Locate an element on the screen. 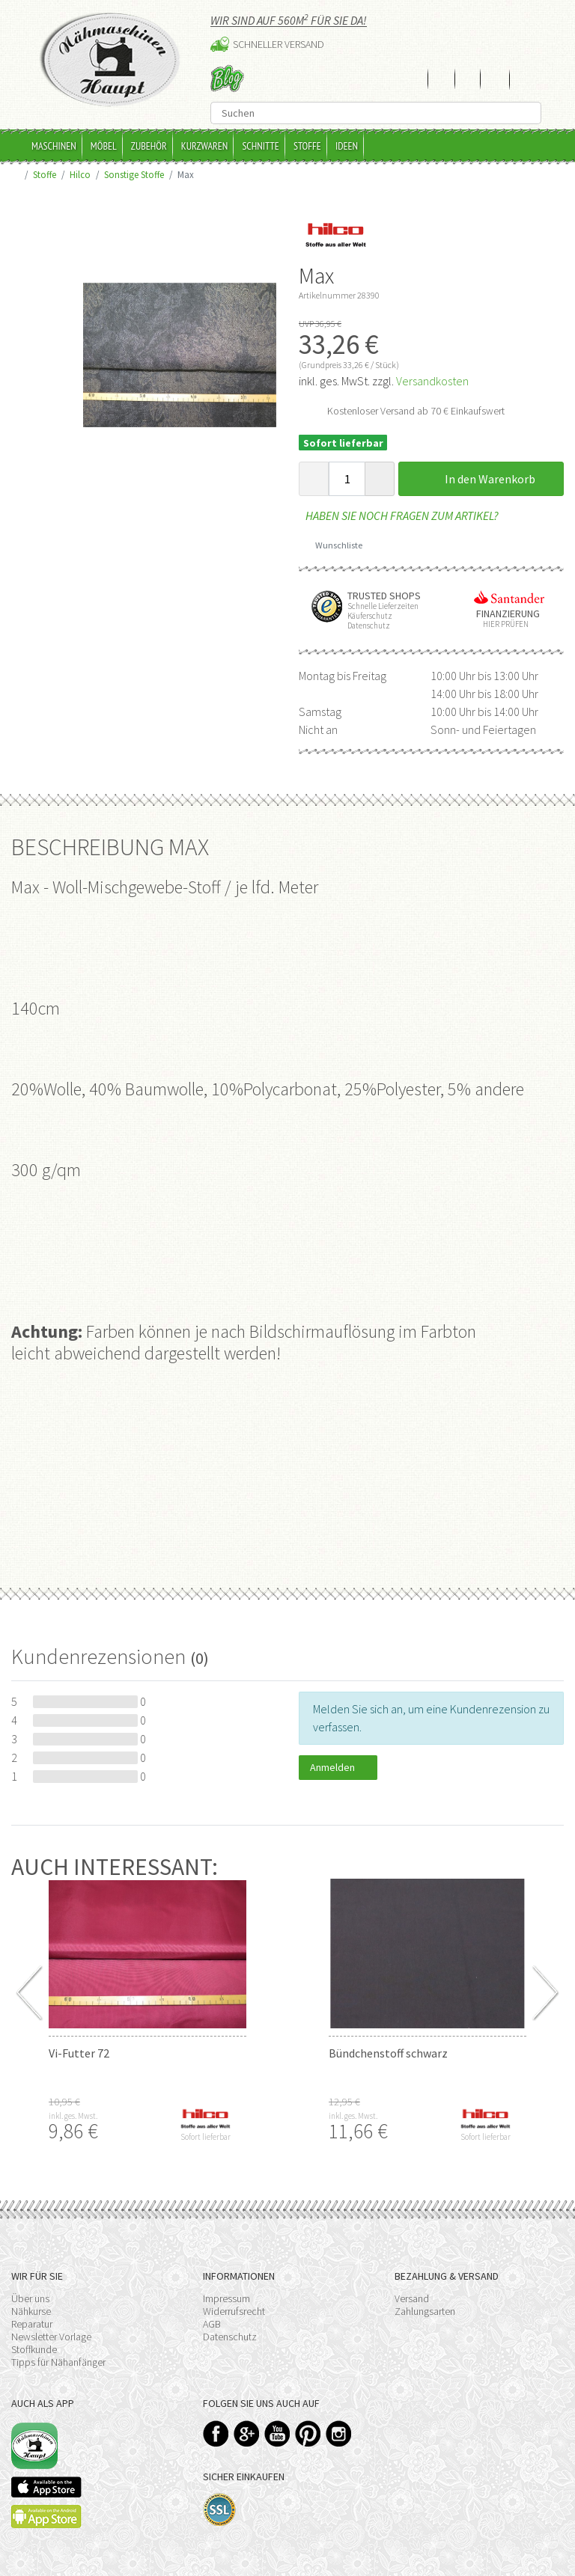  YouTube is located at coordinates (277, 2433).